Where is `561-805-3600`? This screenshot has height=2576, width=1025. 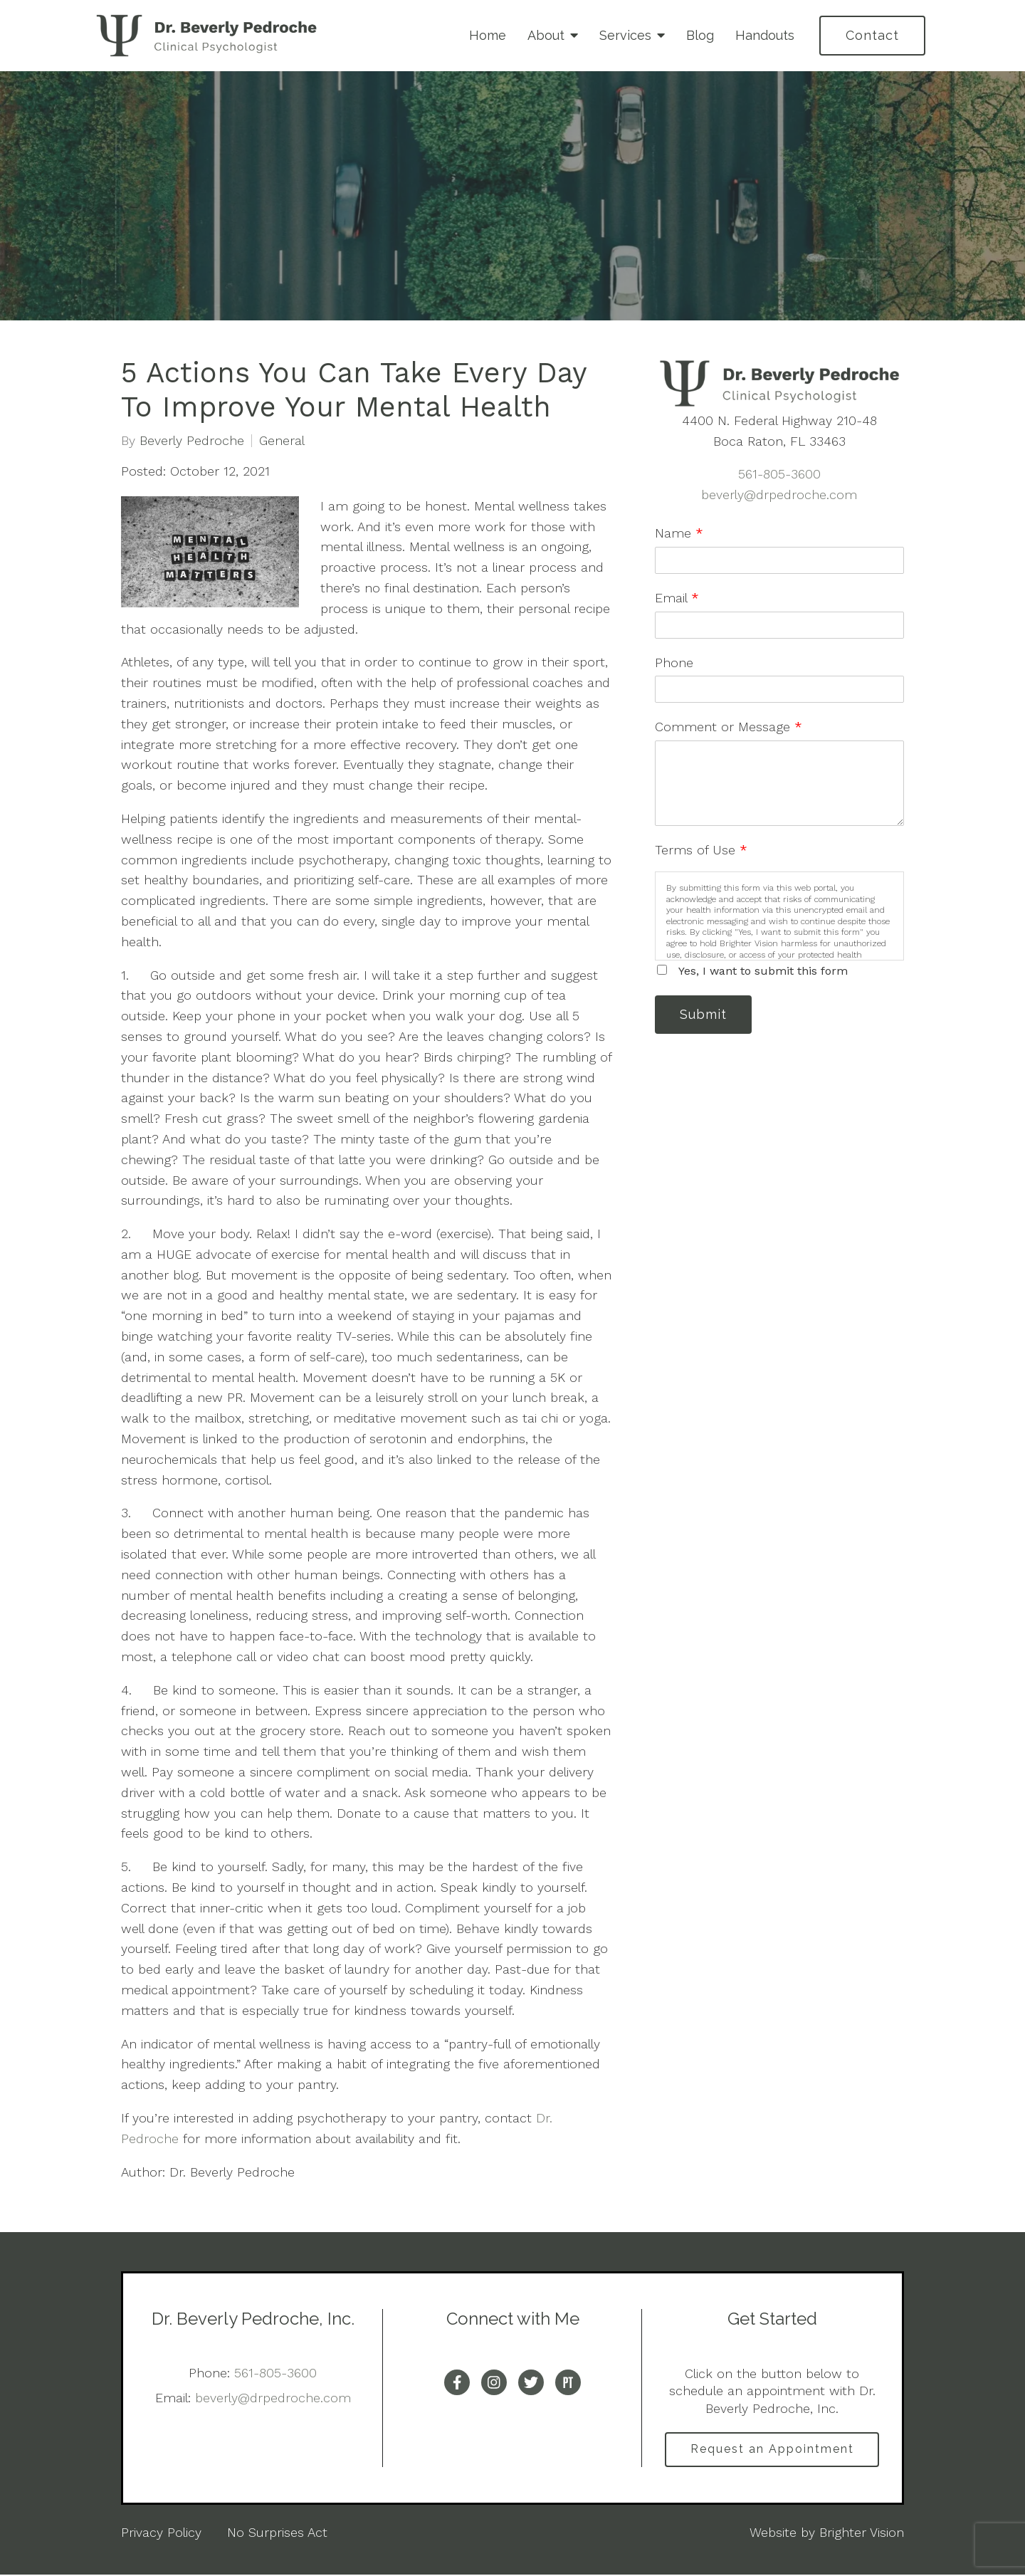 561-805-3600 is located at coordinates (779, 473).